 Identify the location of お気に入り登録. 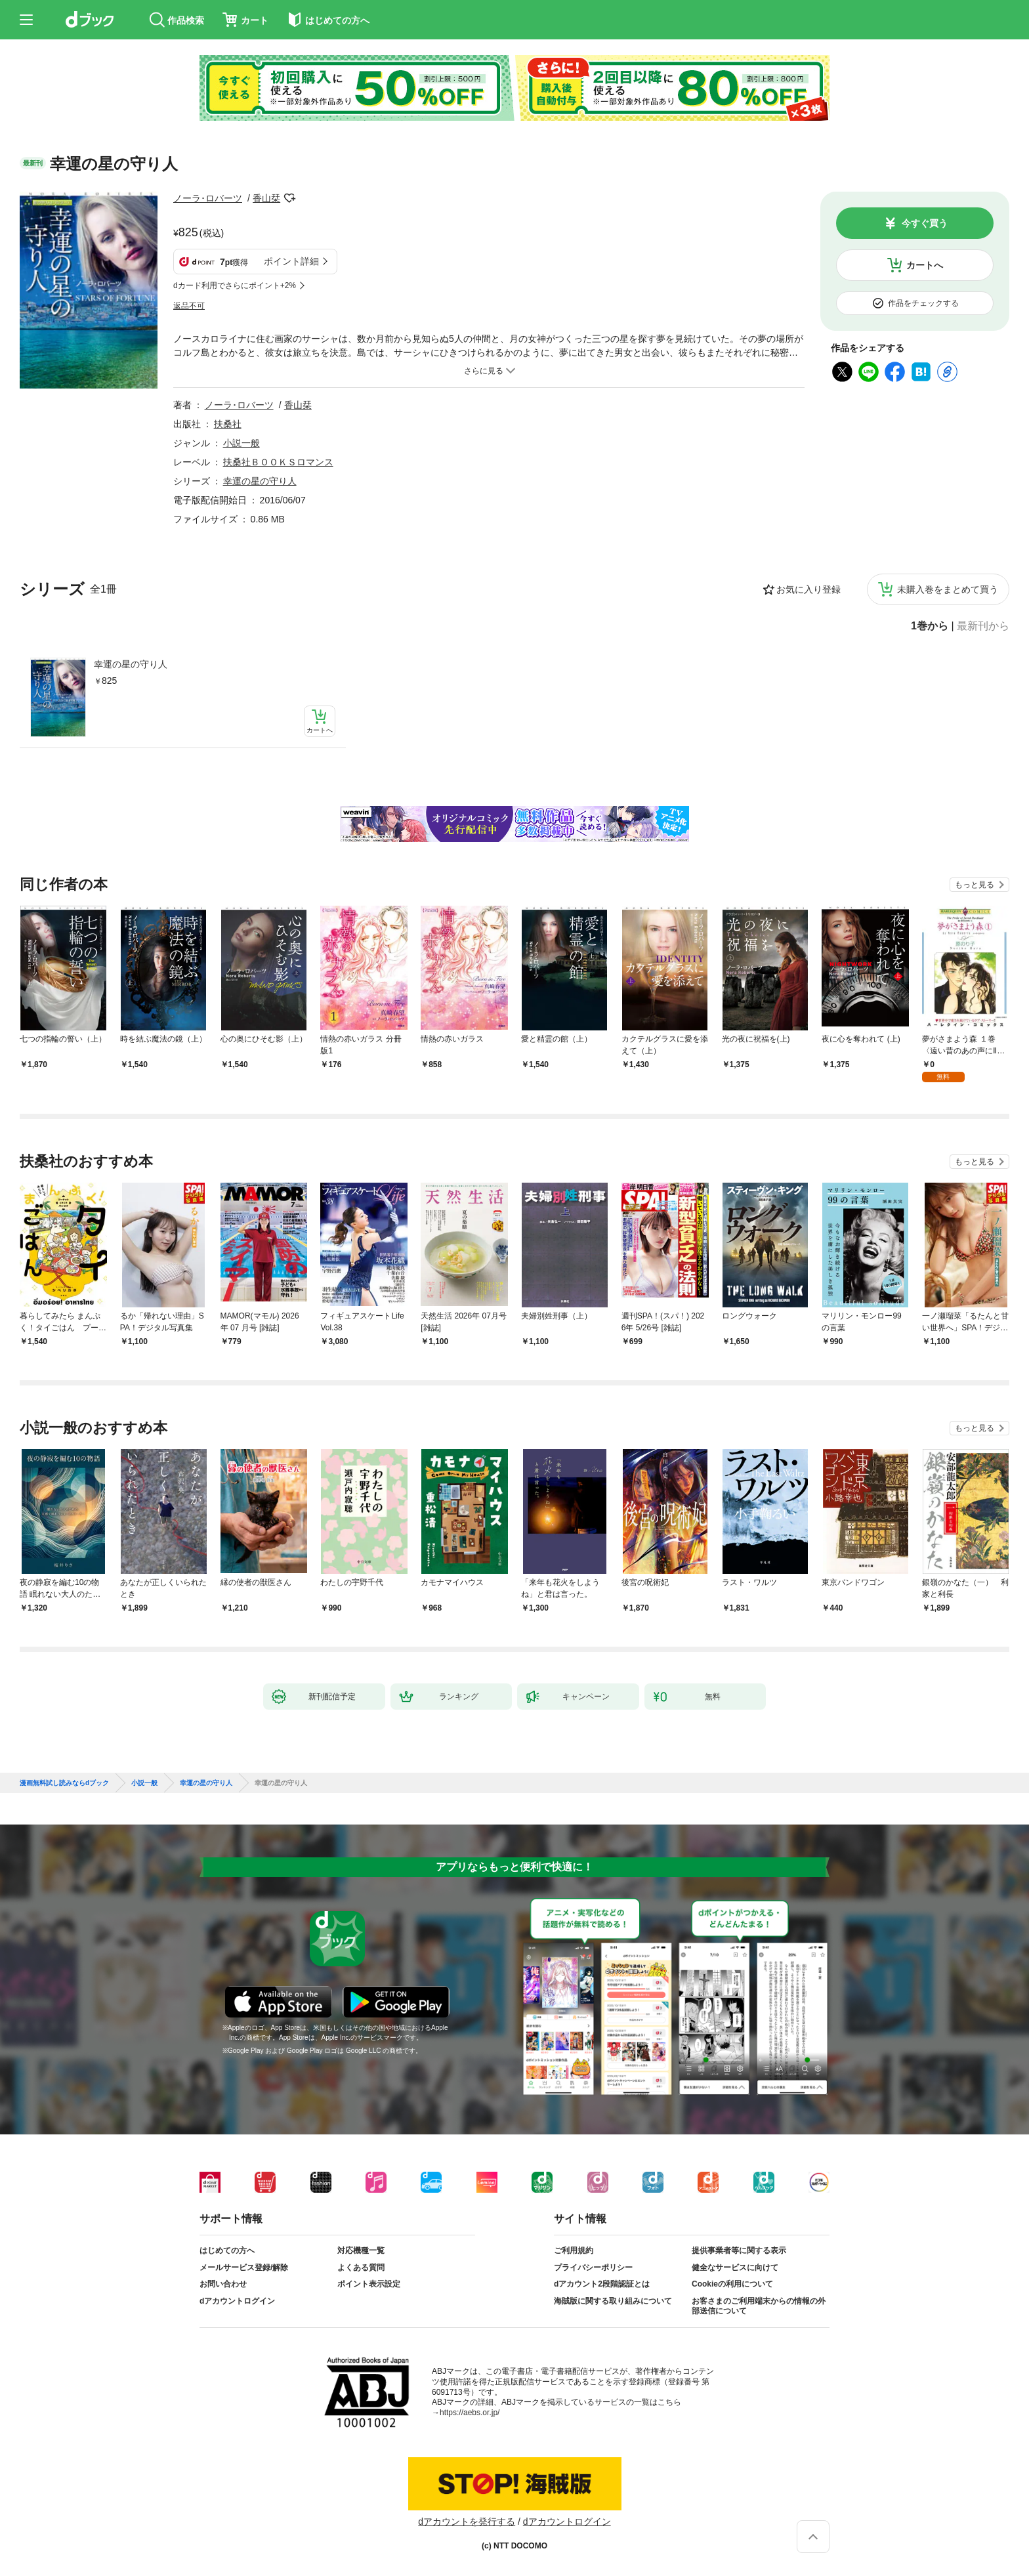
(808, 589).